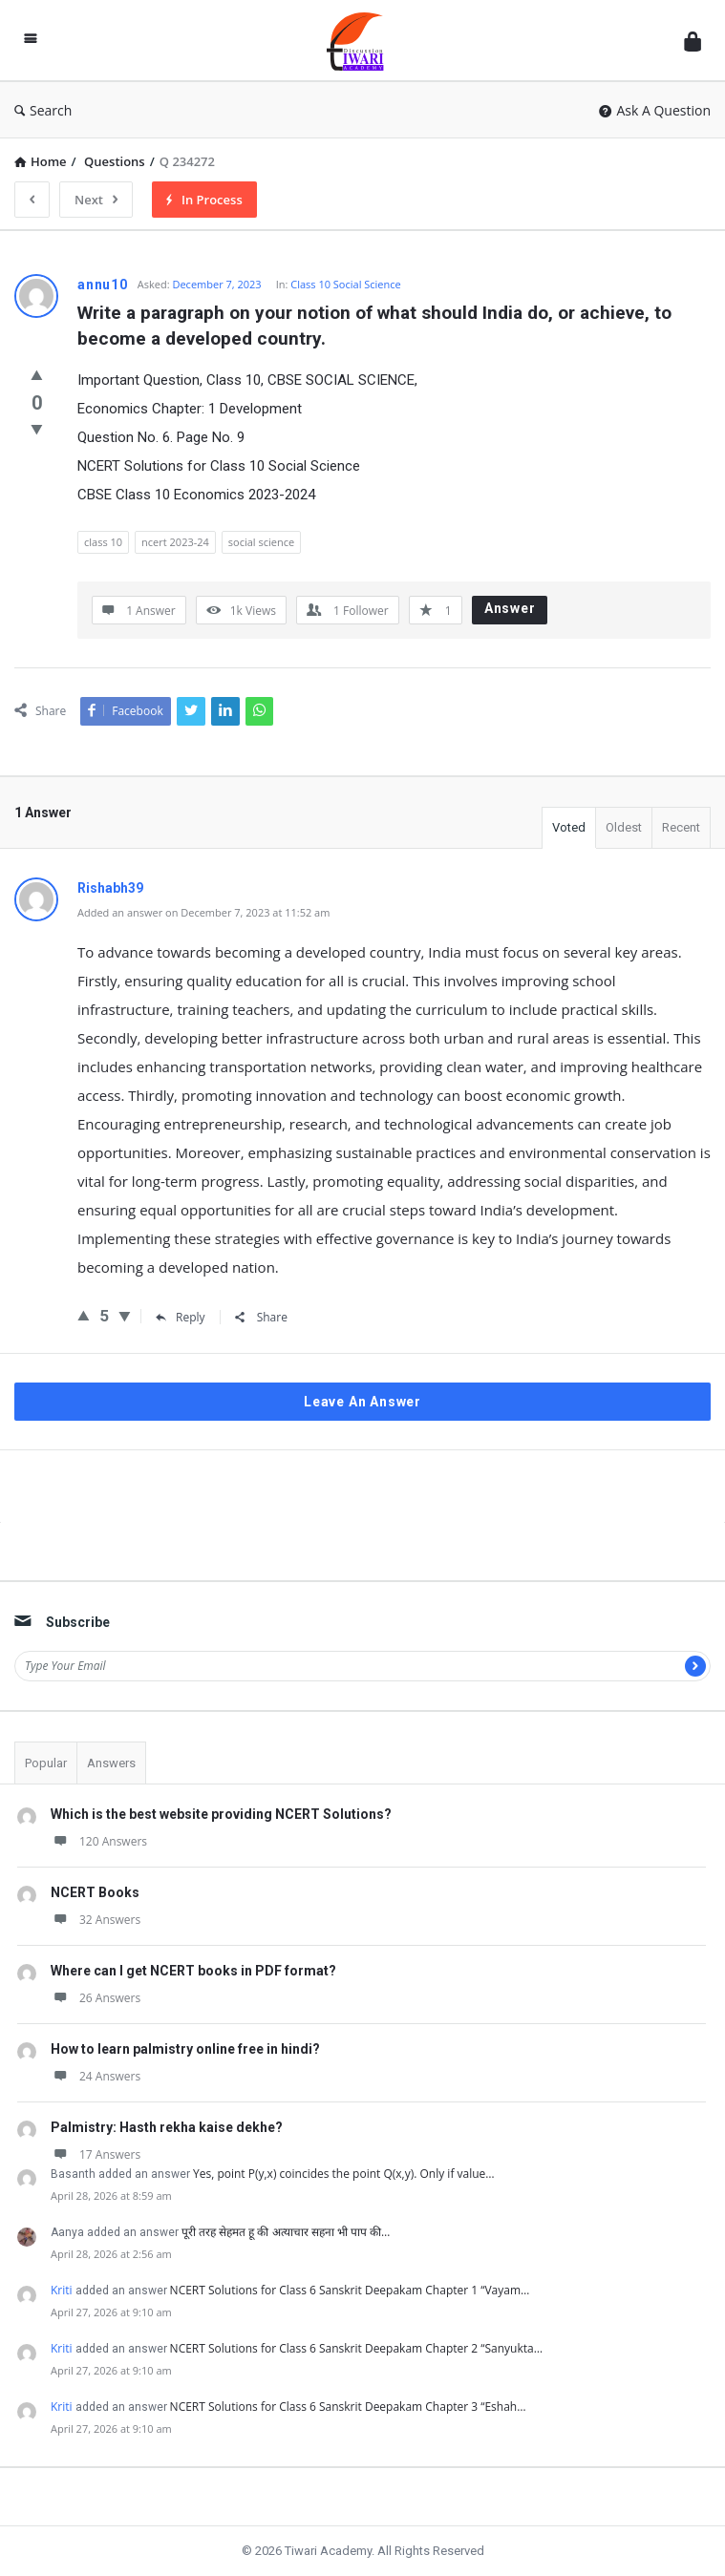 This screenshot has width=725, height=2576. What do you see at coordinates (356, 2348) in the screenshot?
I see `NCERT Solutions for Class 6 Sanskrit Deepakam Chapter 2 “Sanyukta…` at bounding box center [356, 2348].